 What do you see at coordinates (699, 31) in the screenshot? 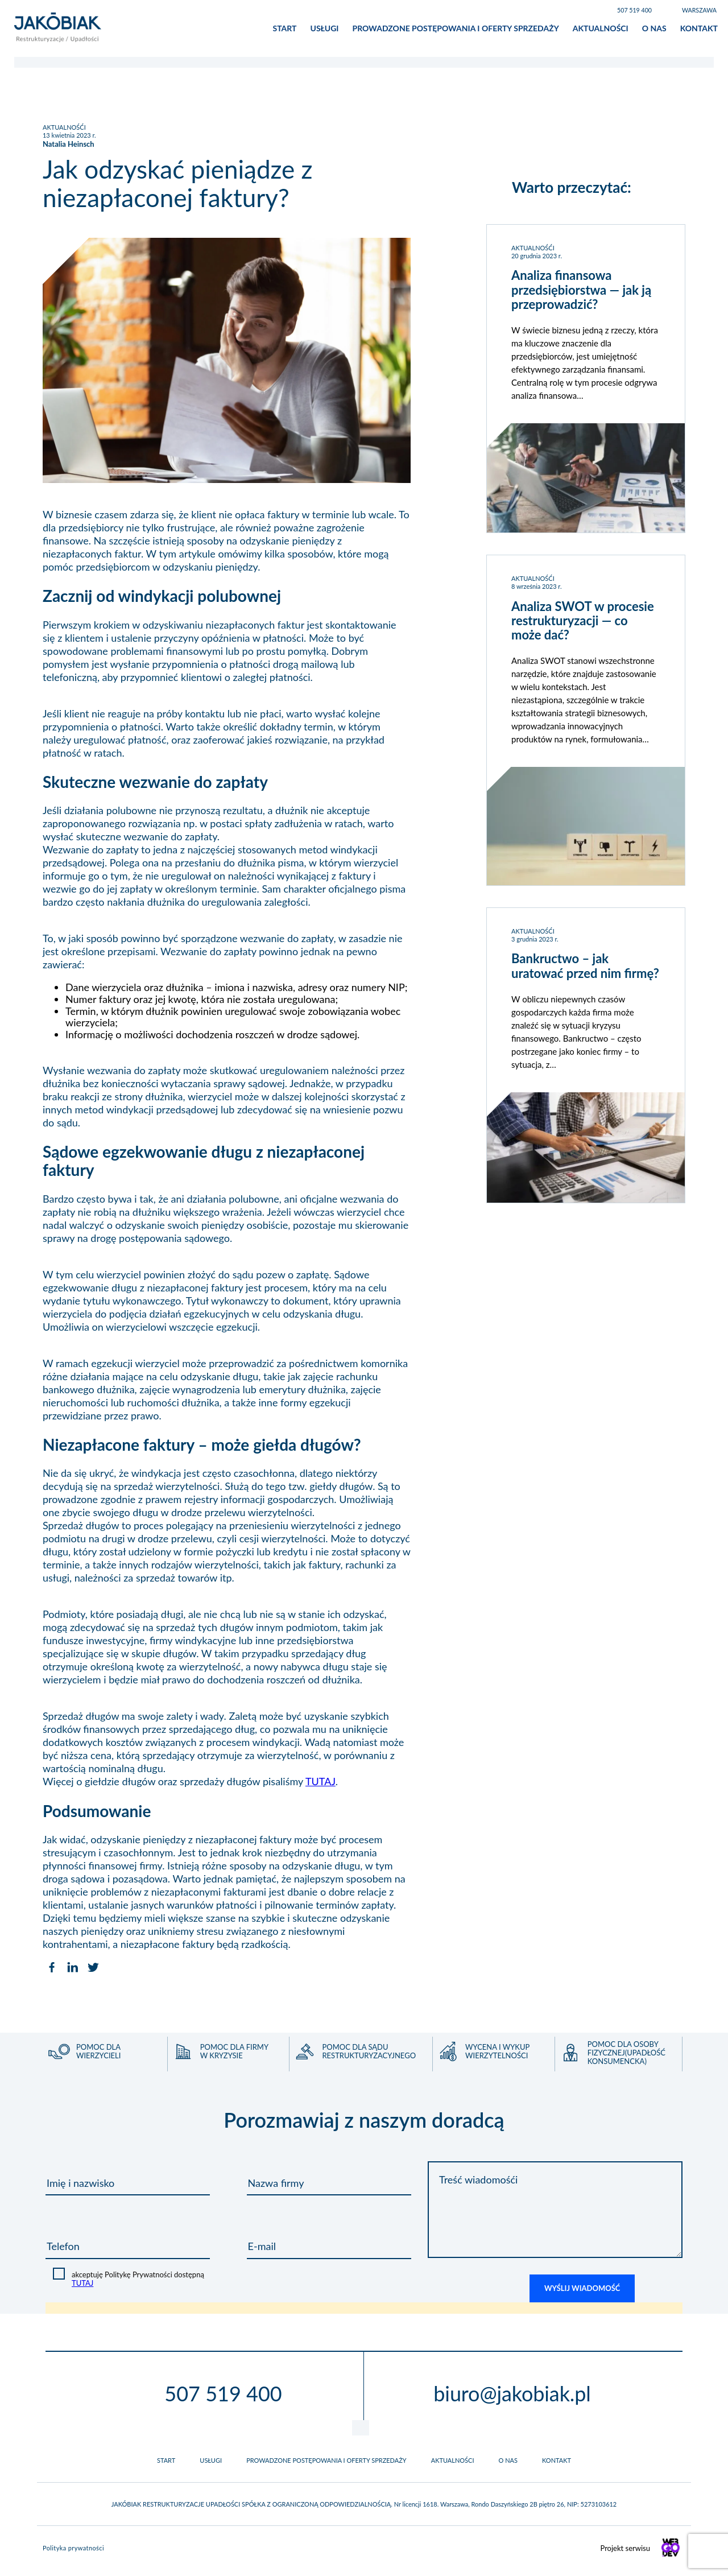
I see `Kontakt` at bounding box center [699, 31].